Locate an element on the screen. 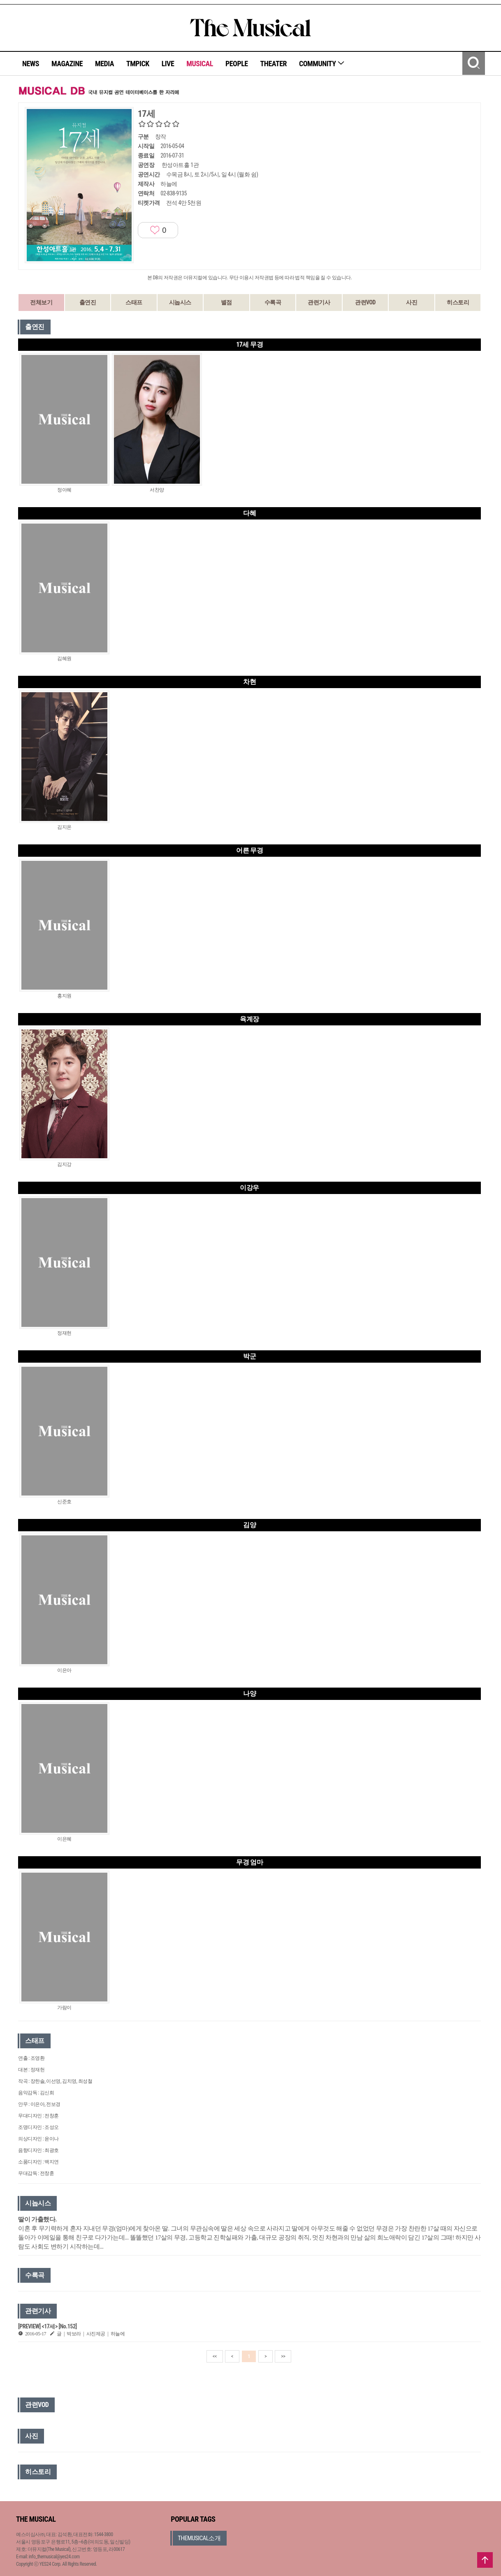 This screenshot has width=501, height=2576. 사진 is located at coordinates (411, 302).